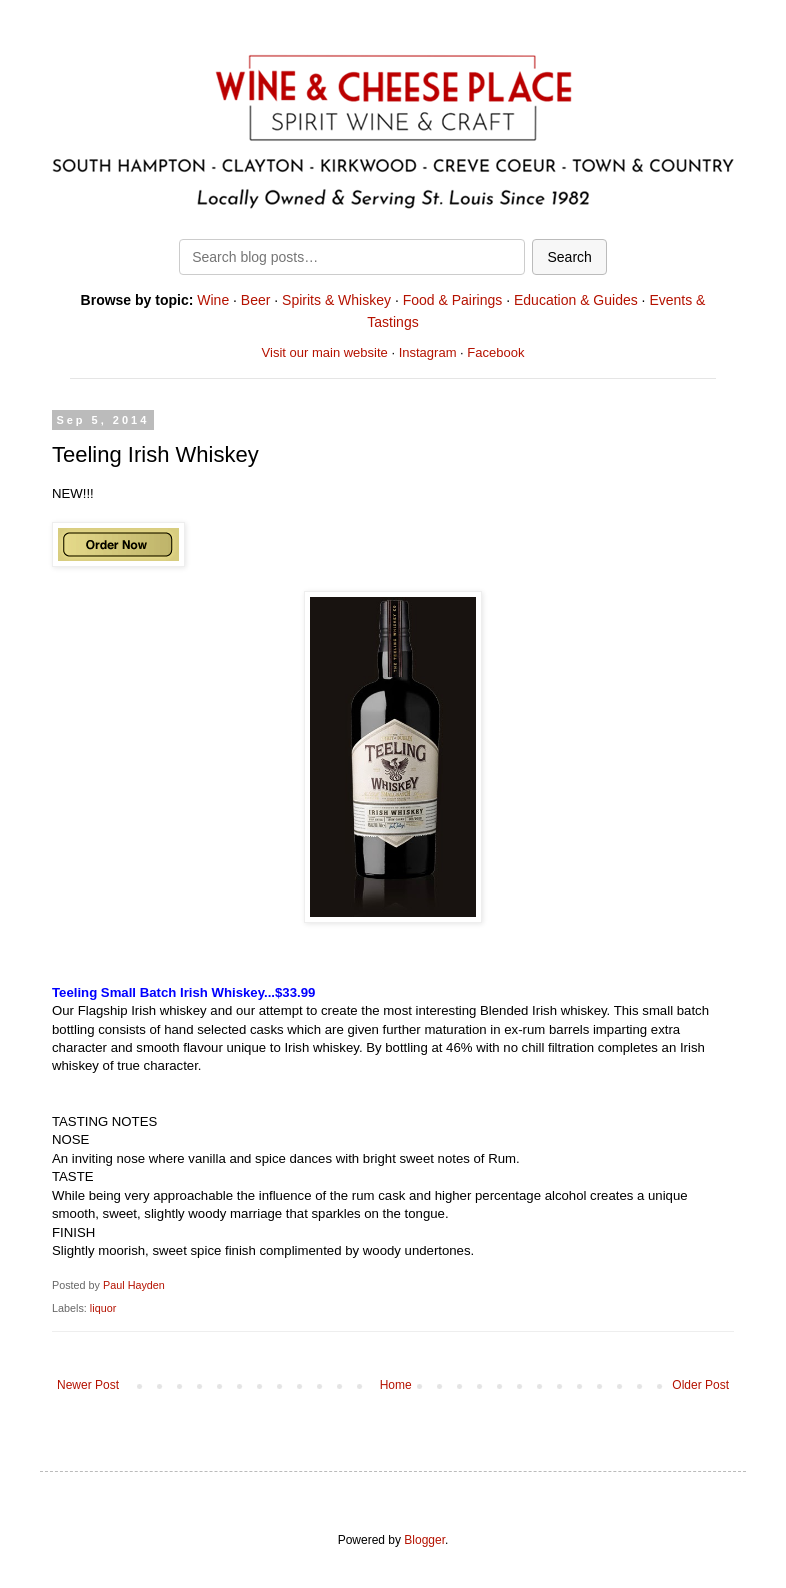 The image size is (786, 1588). Describe the element at coordinates (453, 300) in the screenshot. I see `Food & Pairings` at that location.